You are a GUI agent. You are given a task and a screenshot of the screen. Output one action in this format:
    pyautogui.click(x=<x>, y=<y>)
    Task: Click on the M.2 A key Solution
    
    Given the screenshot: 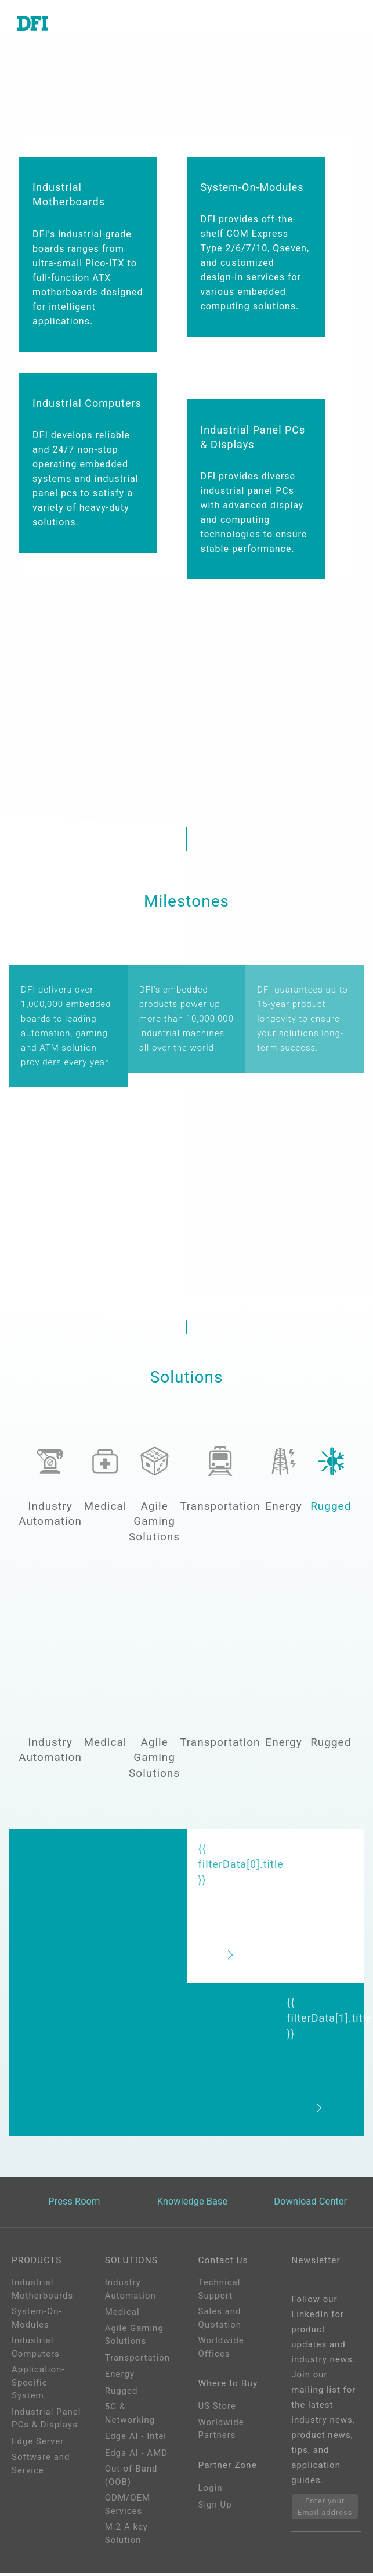 What is the action you would take?
    pyautogui.click(x=126, y=2537)
    